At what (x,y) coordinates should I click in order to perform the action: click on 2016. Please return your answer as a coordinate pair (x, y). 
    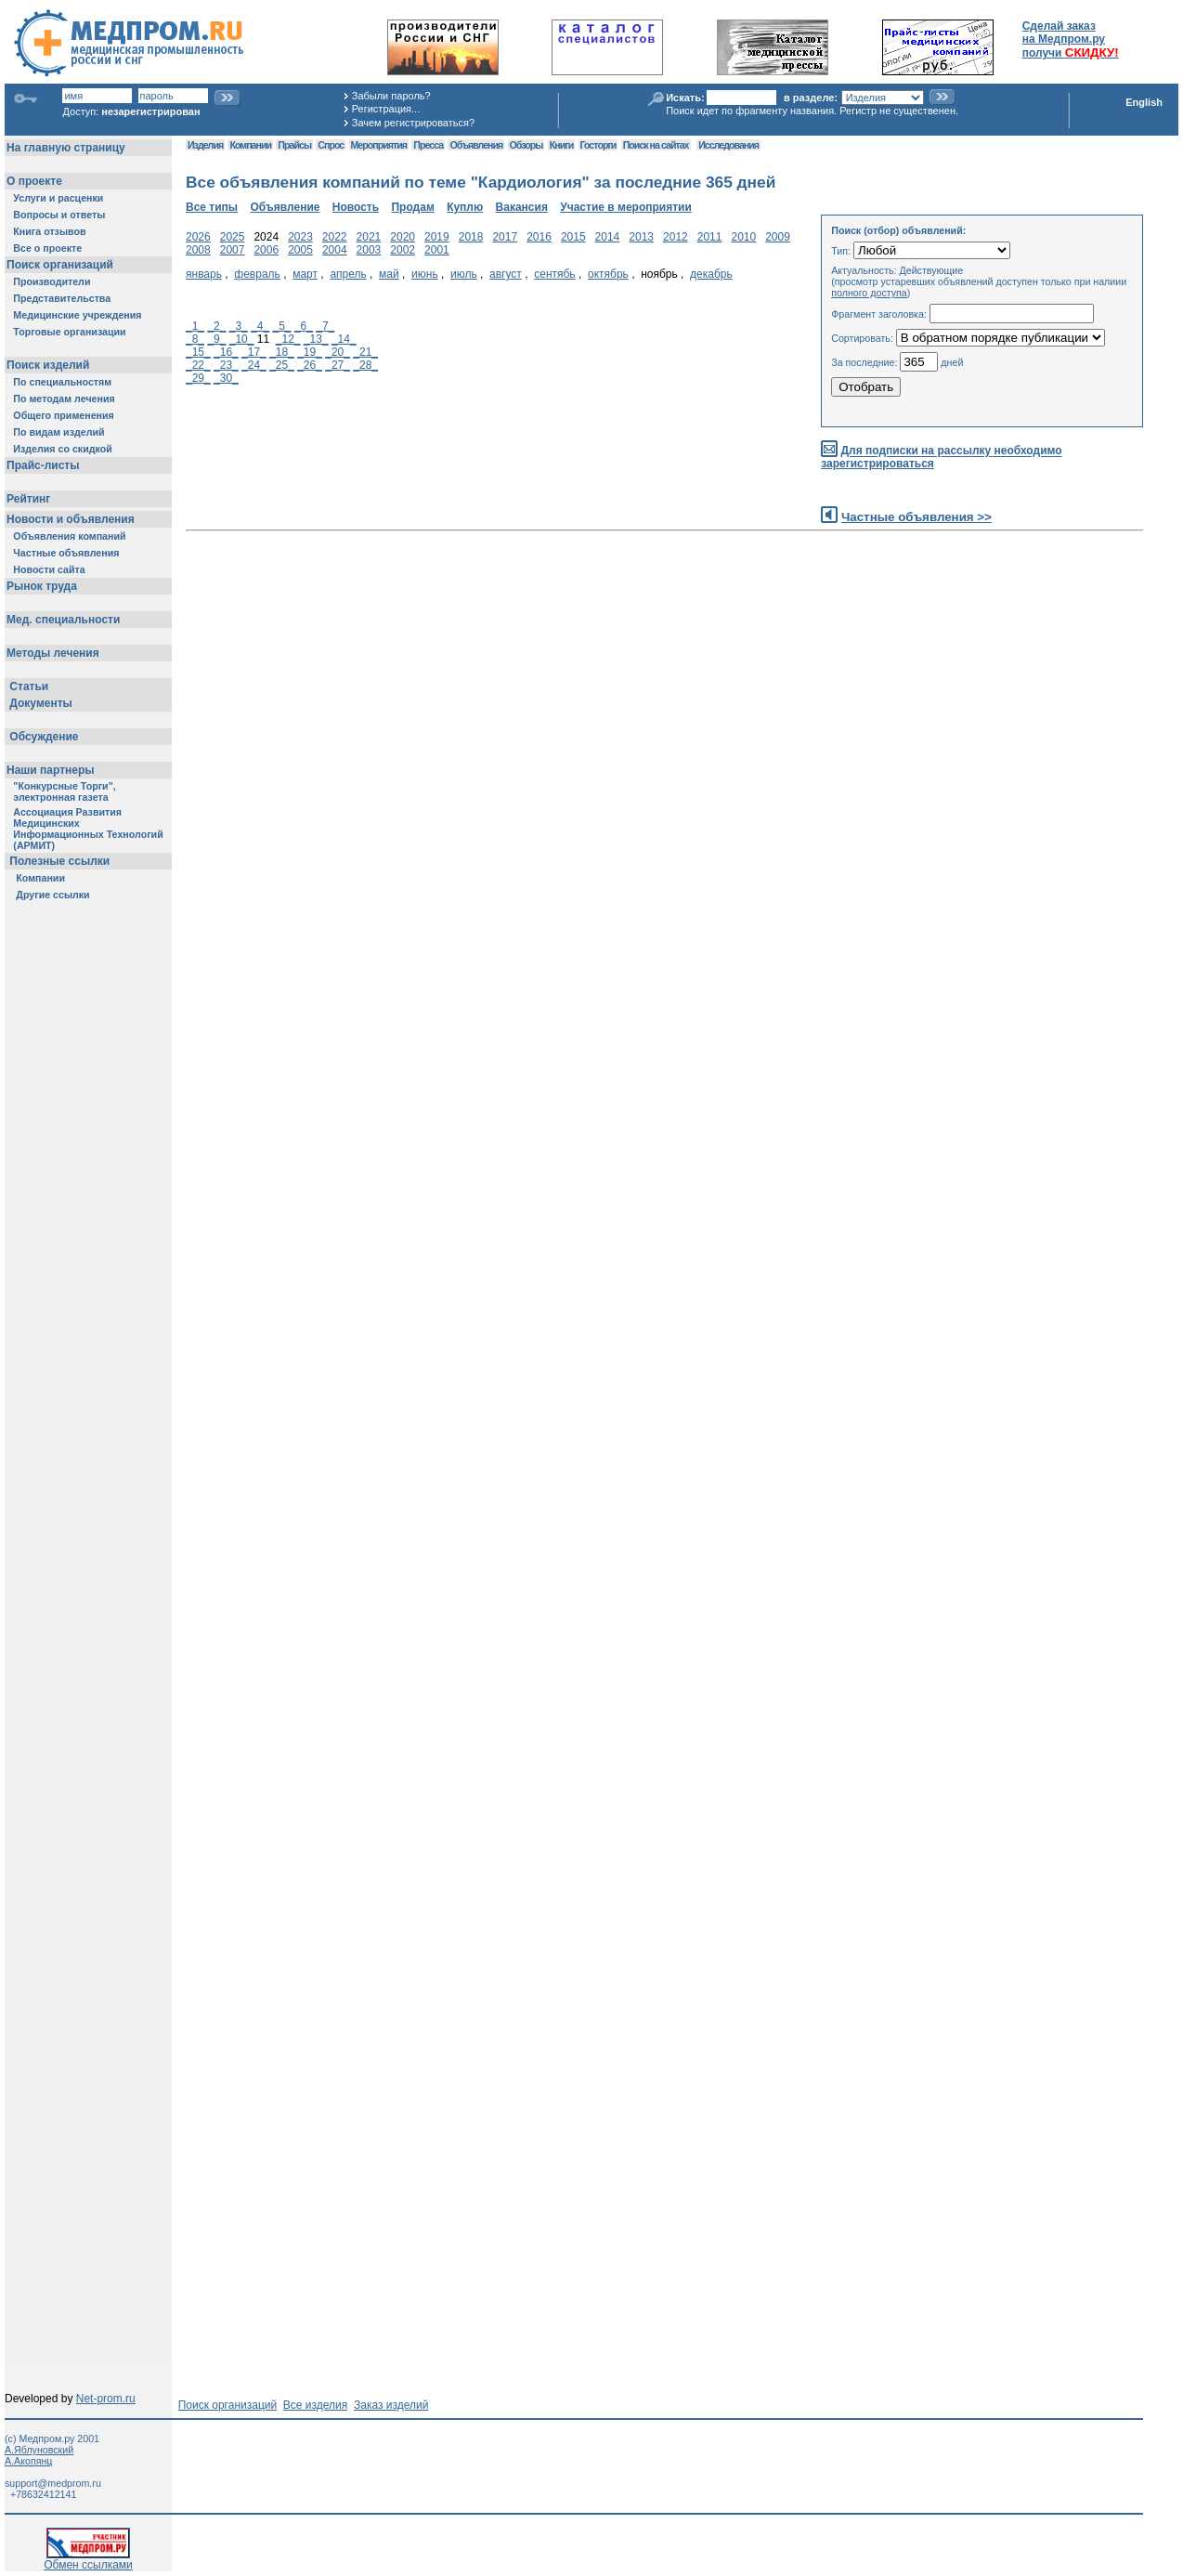
    Looking at the image, I should click on (539, 236).